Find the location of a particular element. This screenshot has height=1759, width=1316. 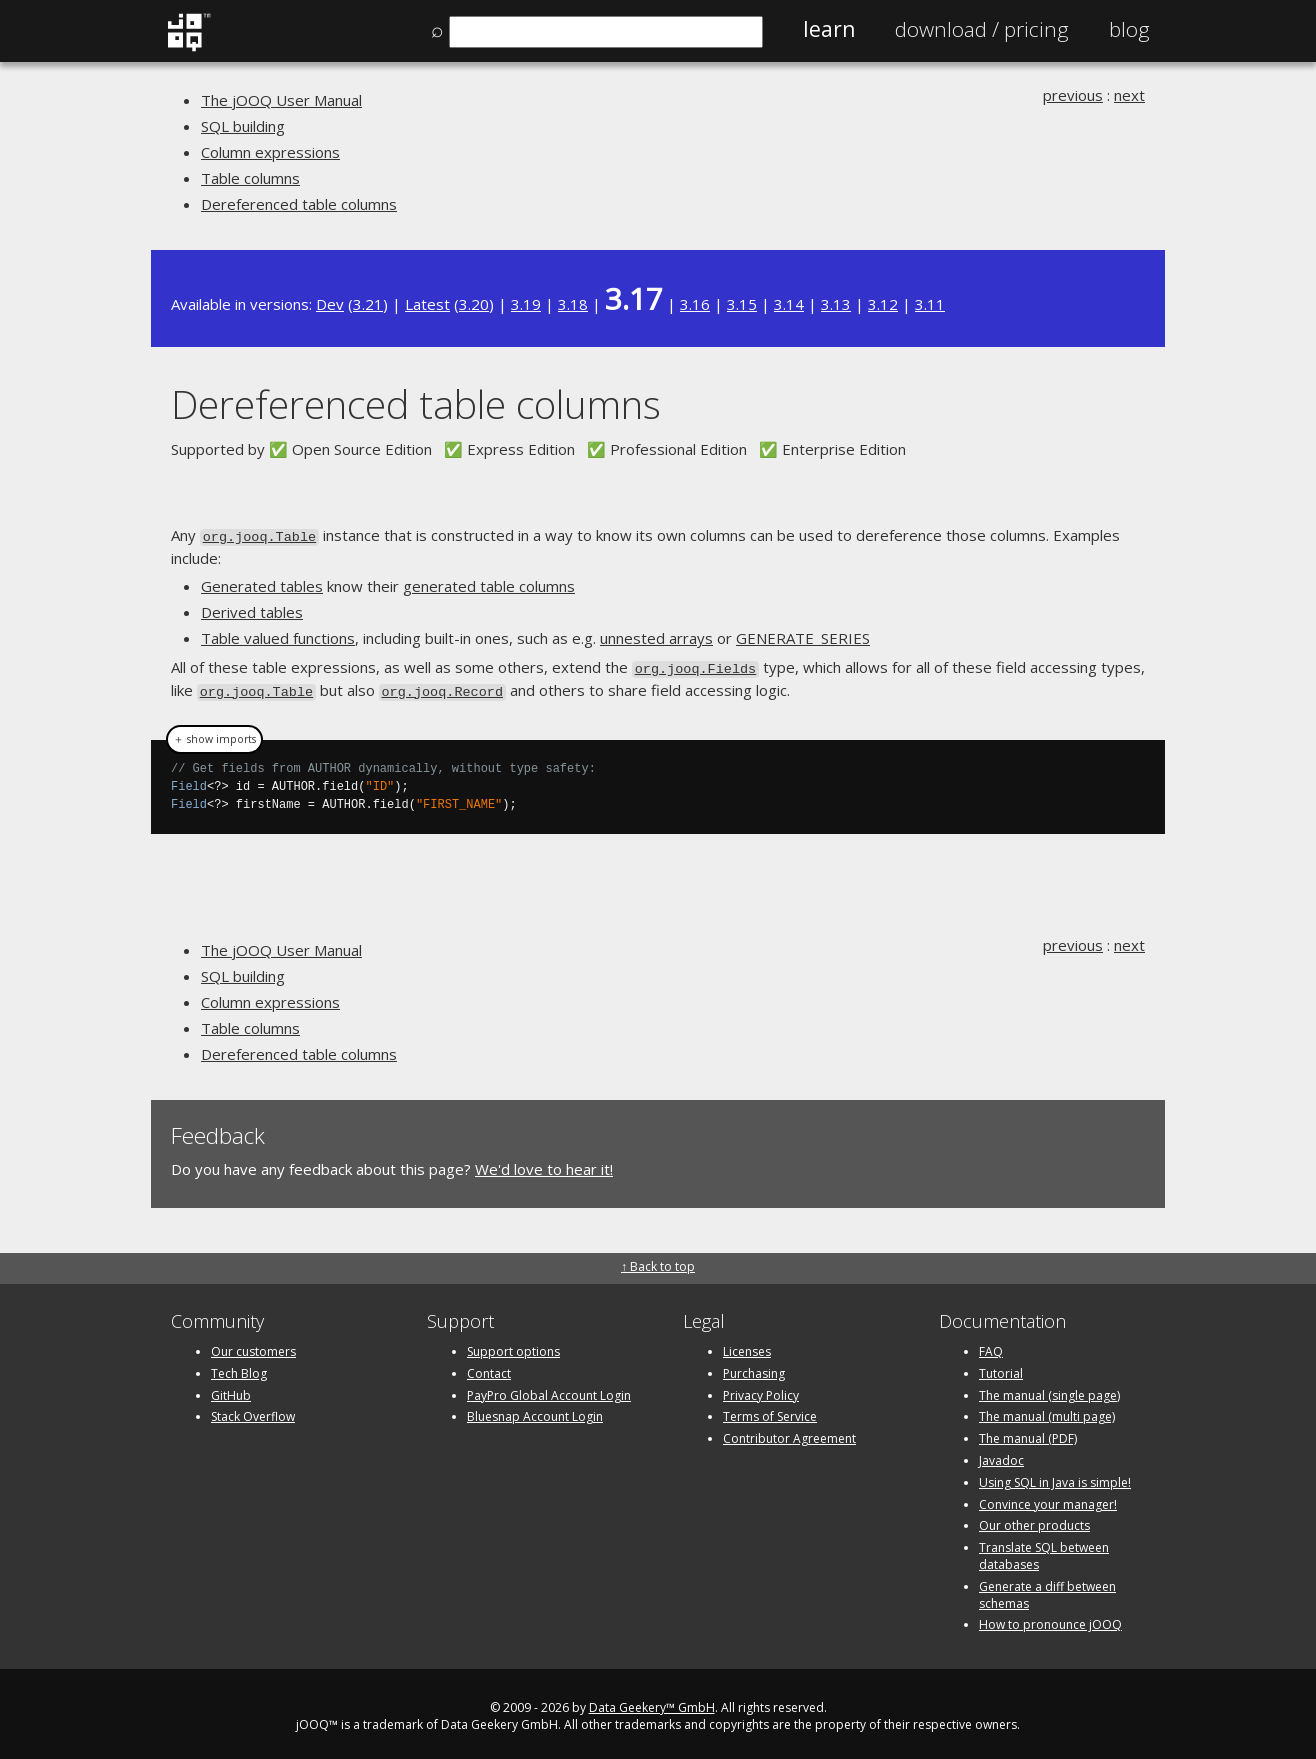

SQL building is located at coordinates (243, 126).